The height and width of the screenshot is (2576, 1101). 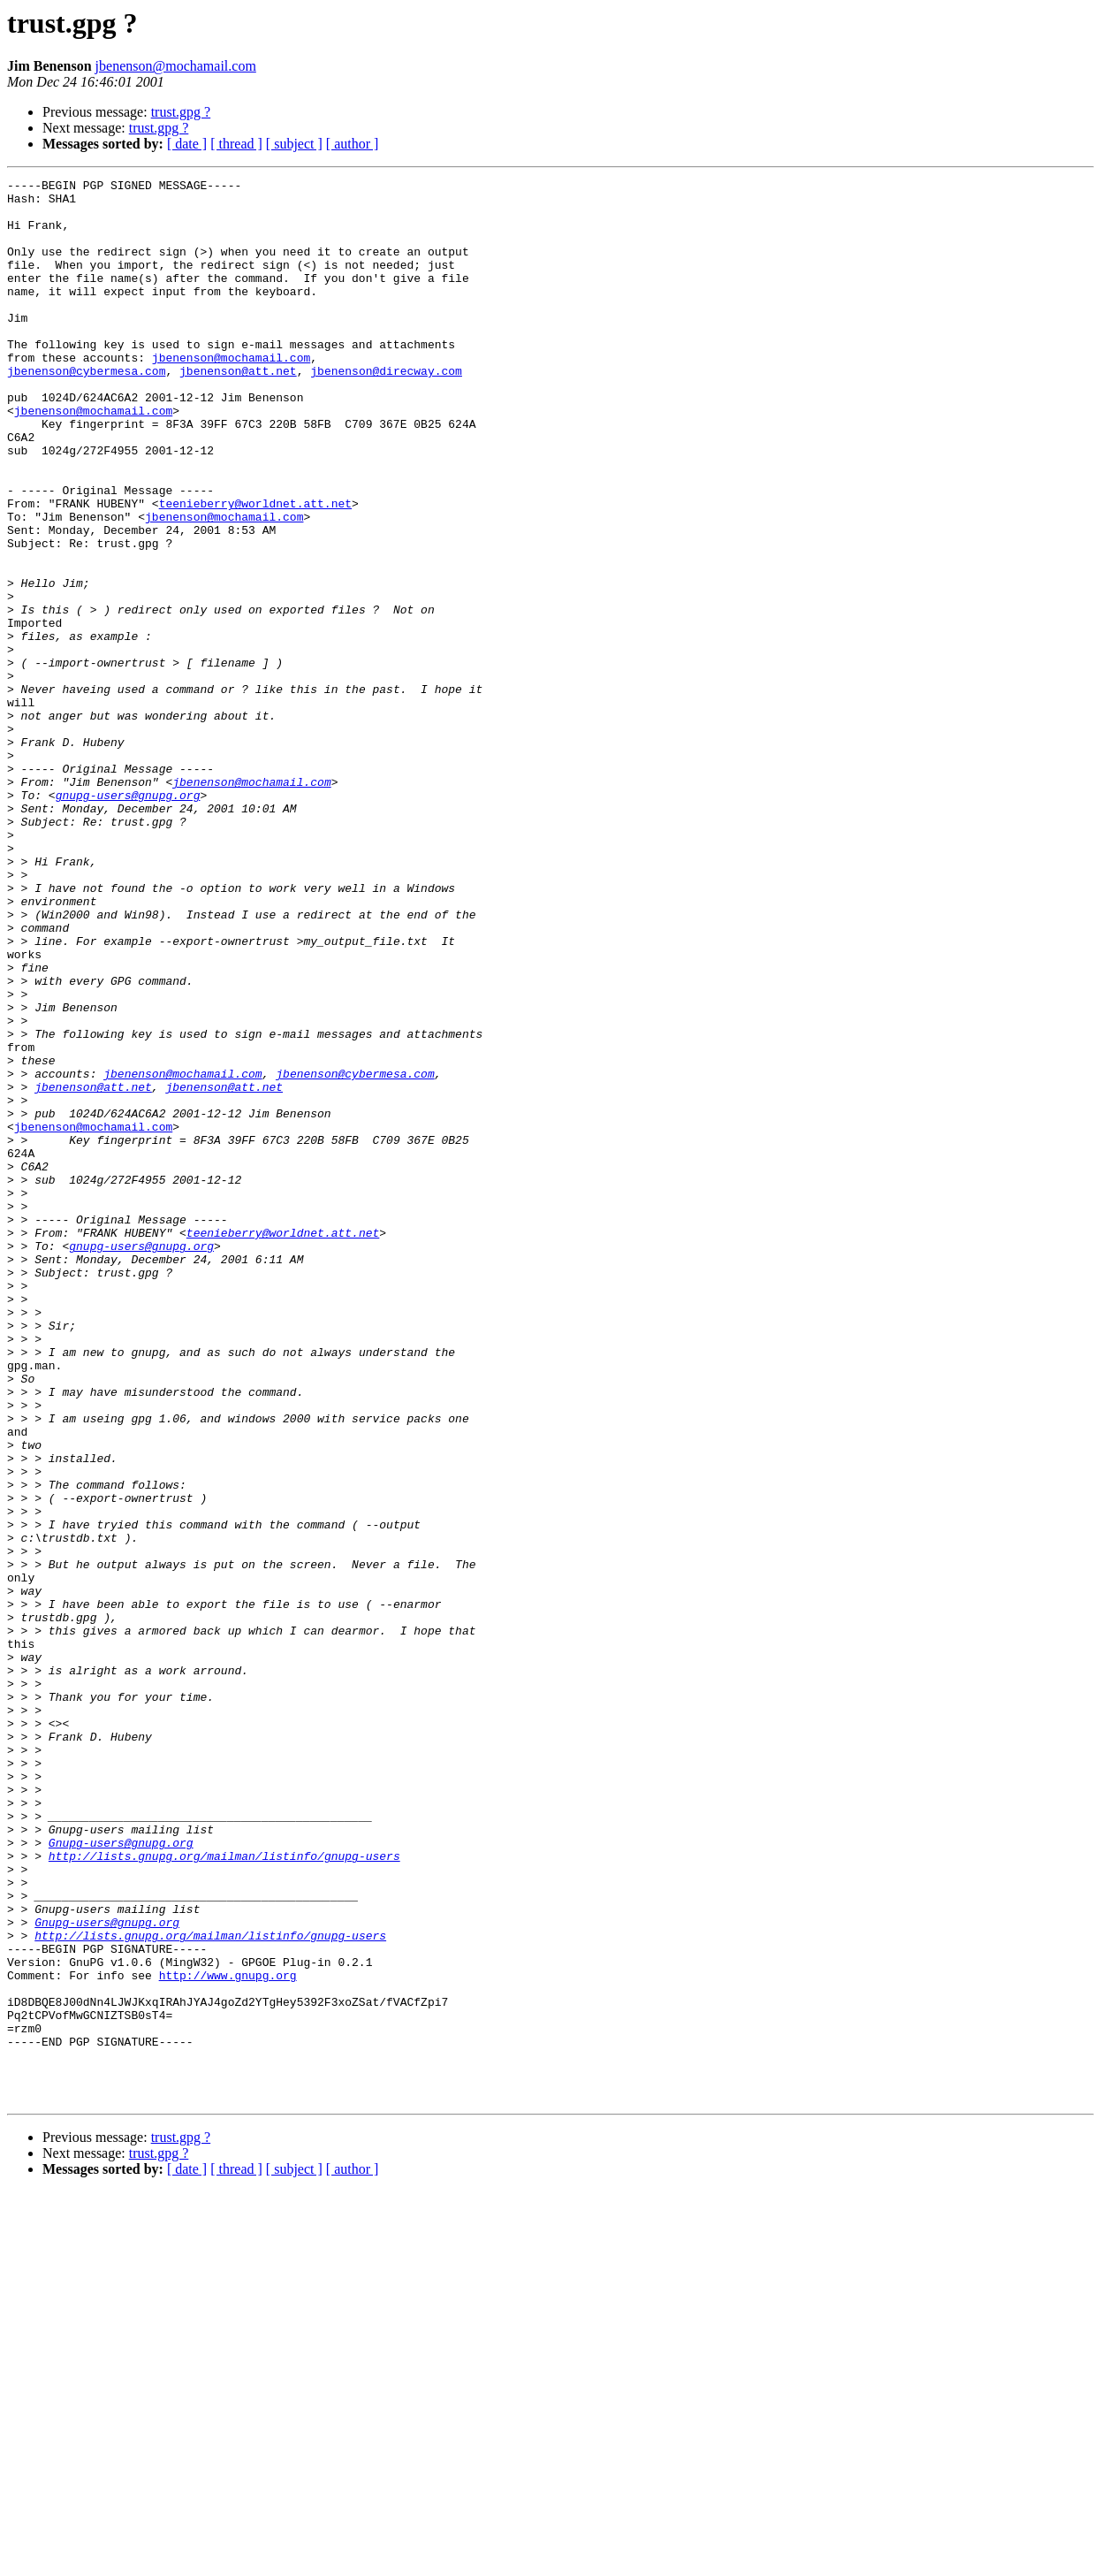 What do you see at coordinates (352, 143) in the screenshot?
I see `[ author ]` at bounding box center [352, 143].